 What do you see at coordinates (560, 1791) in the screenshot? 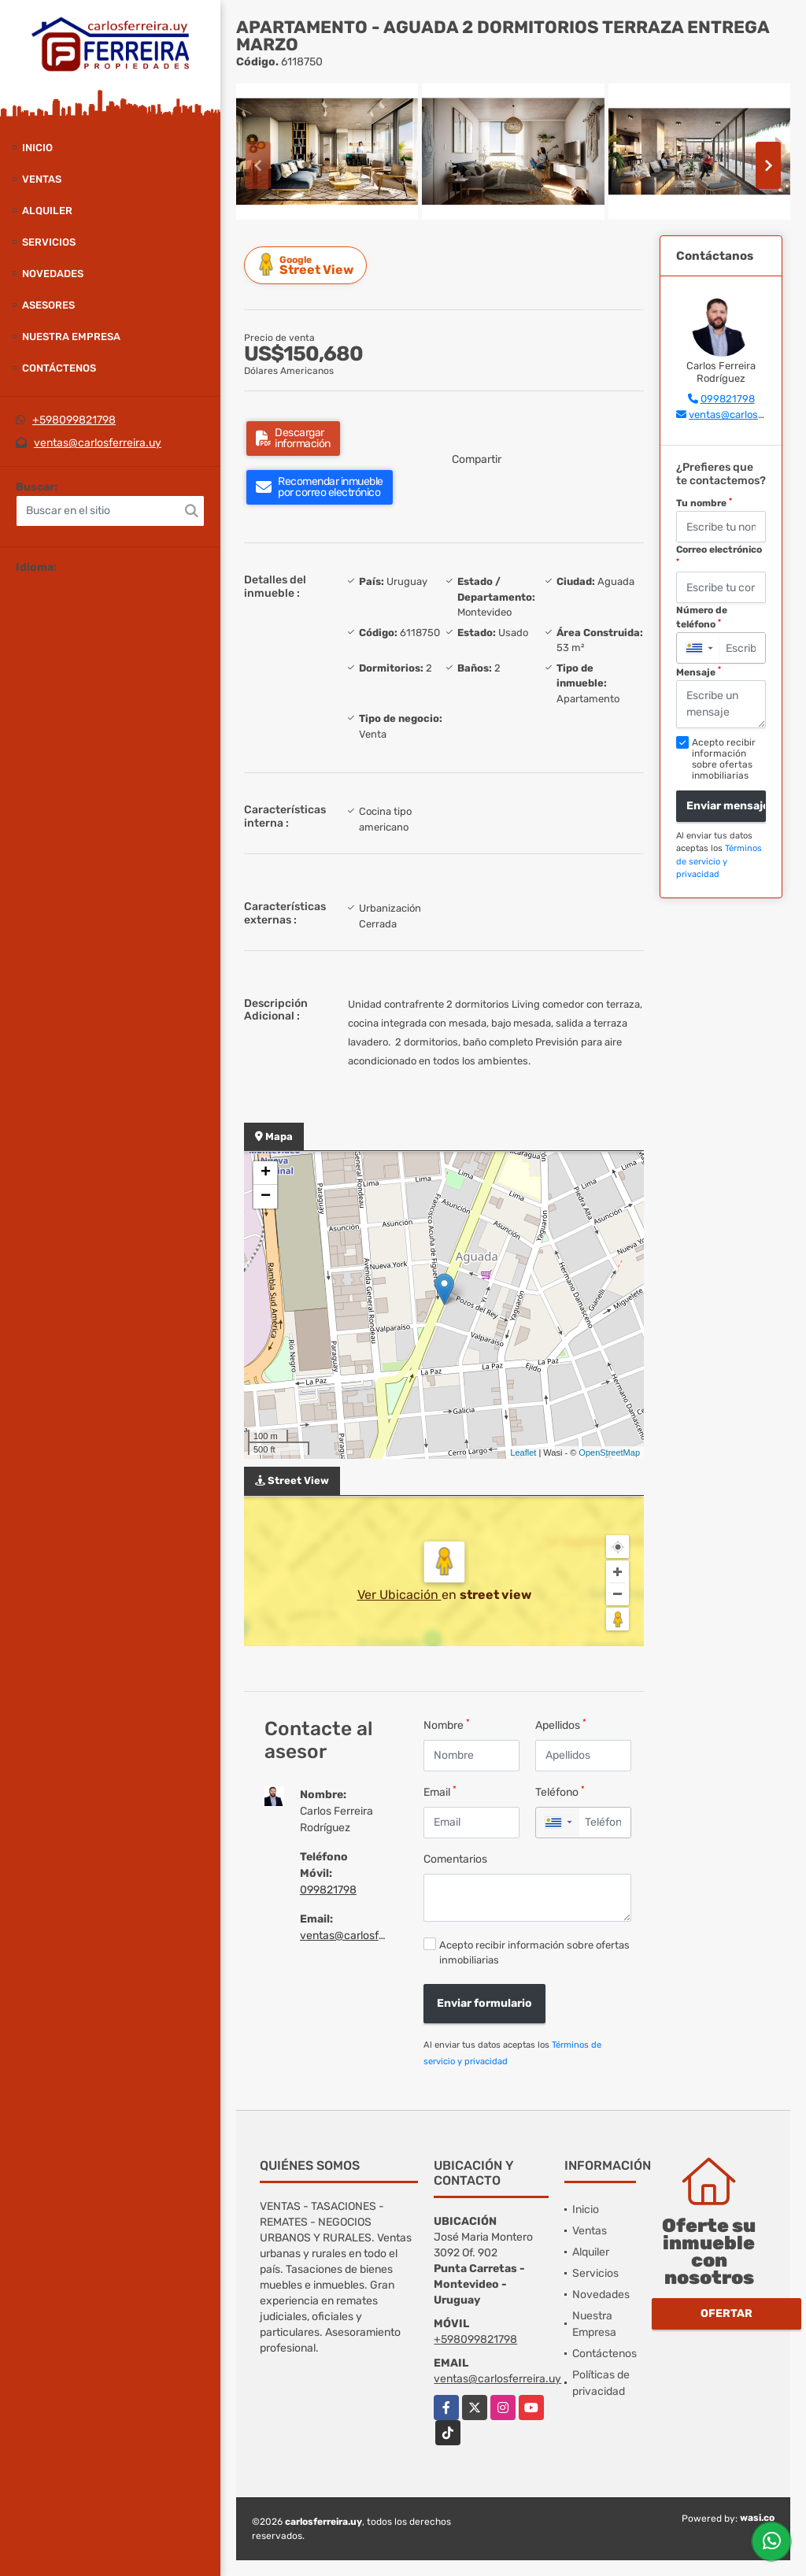
I see `Teléfono` at bounding box center [560, 1791].